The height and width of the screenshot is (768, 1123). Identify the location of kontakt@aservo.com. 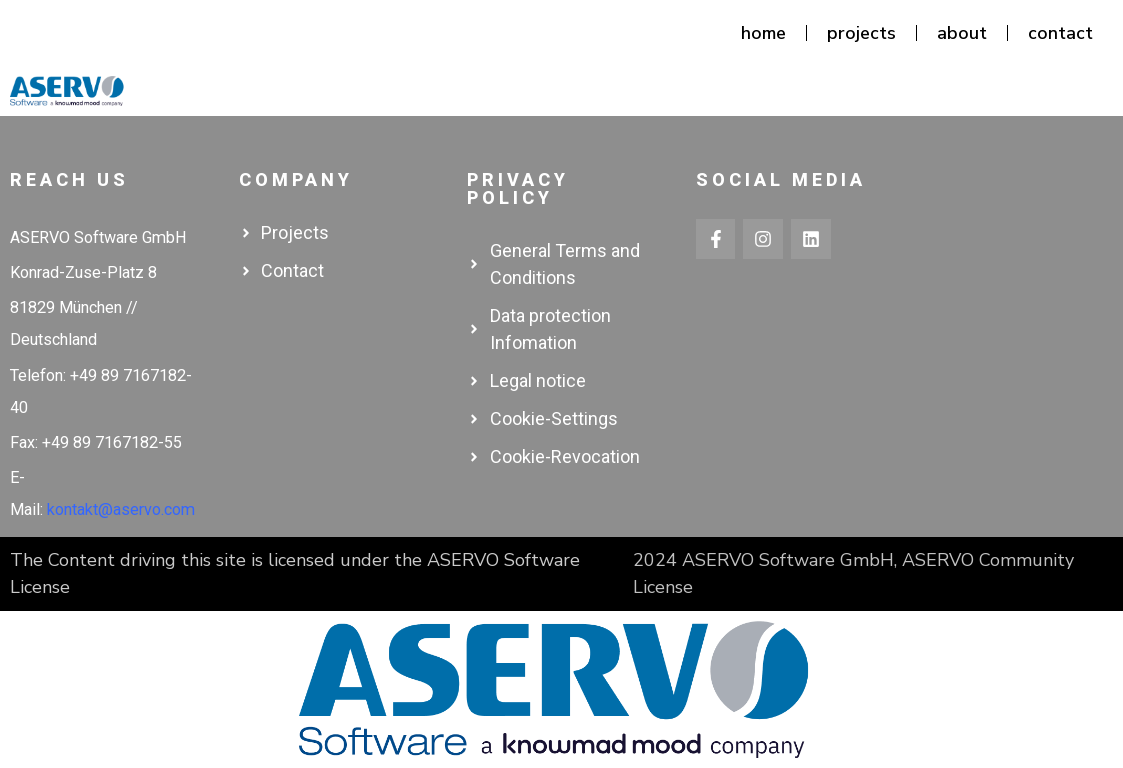
(121, 509).